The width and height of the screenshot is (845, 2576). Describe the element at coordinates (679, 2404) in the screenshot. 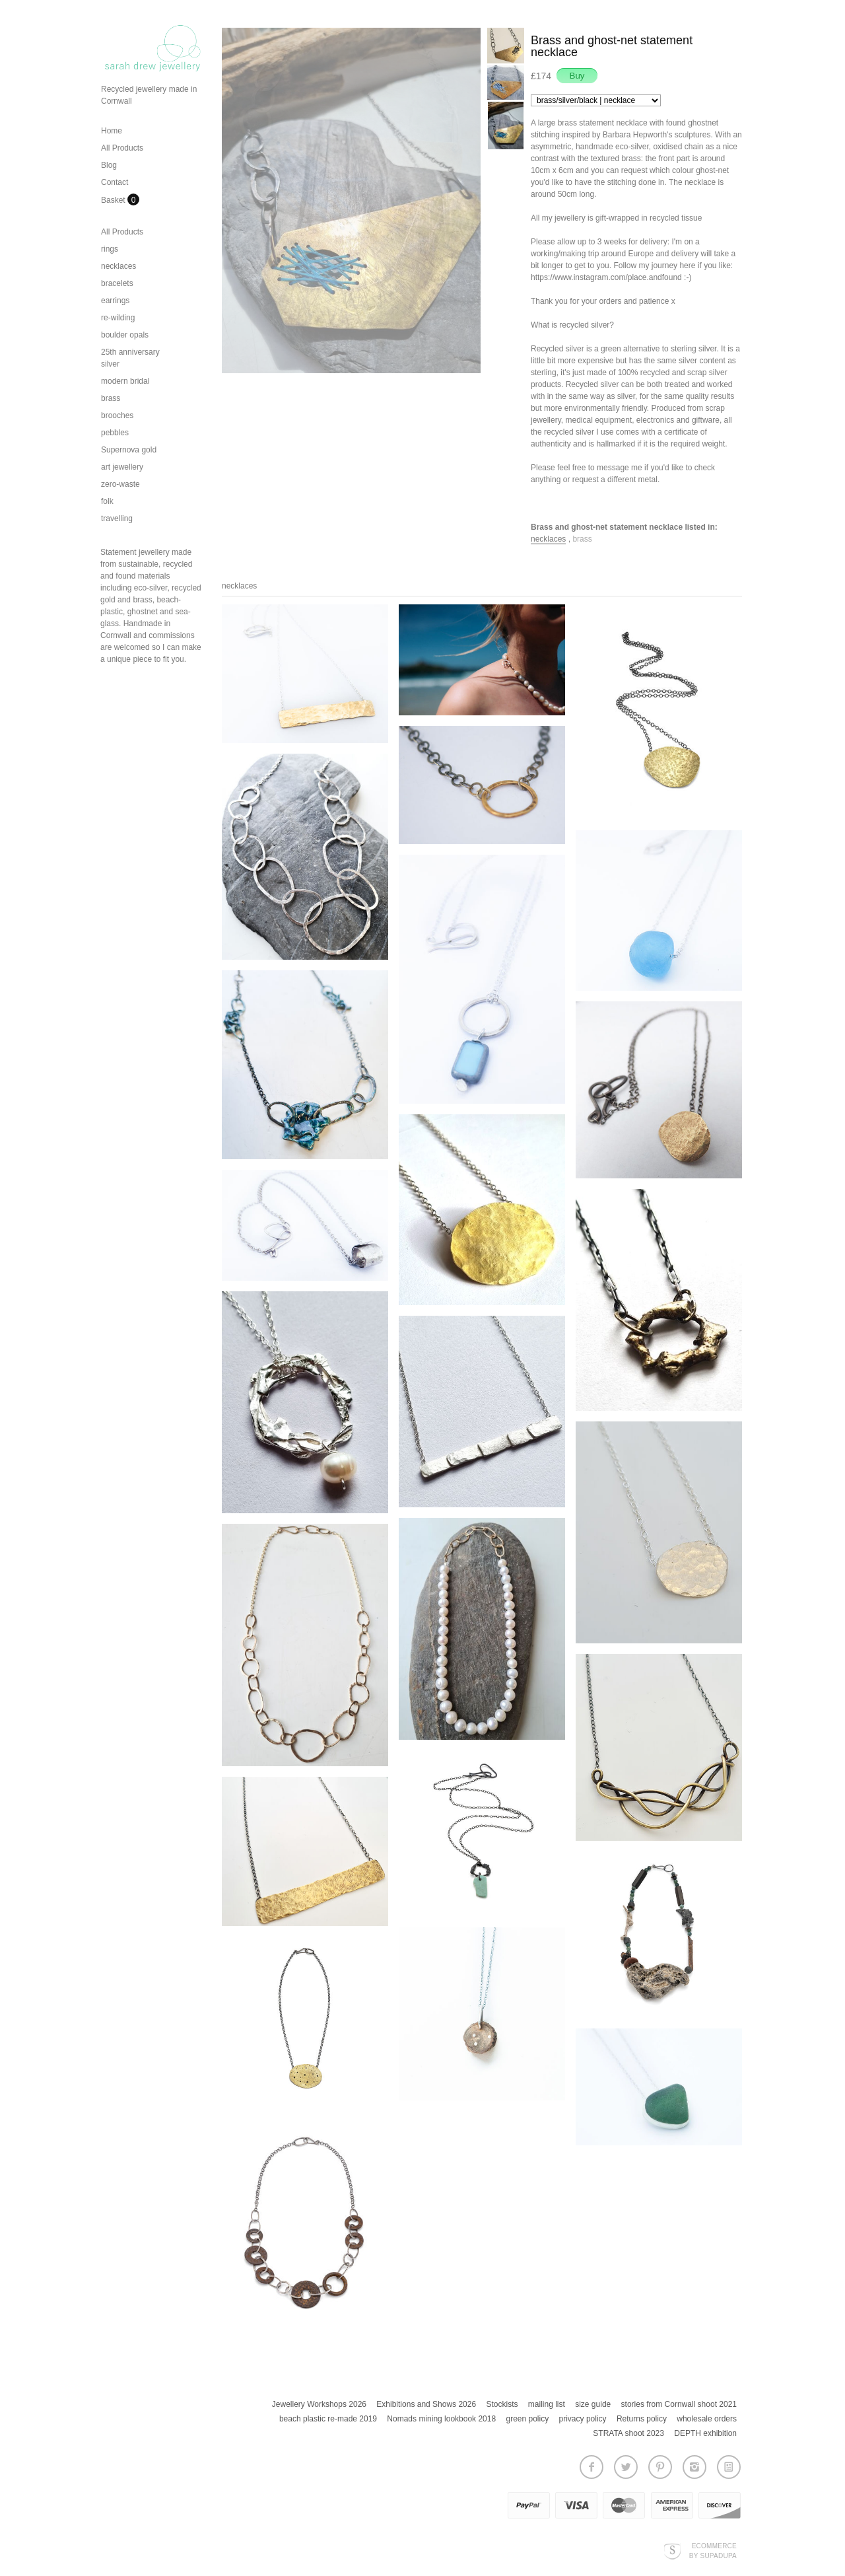

I see `stories from Cornwall shoot 2021` at that location.